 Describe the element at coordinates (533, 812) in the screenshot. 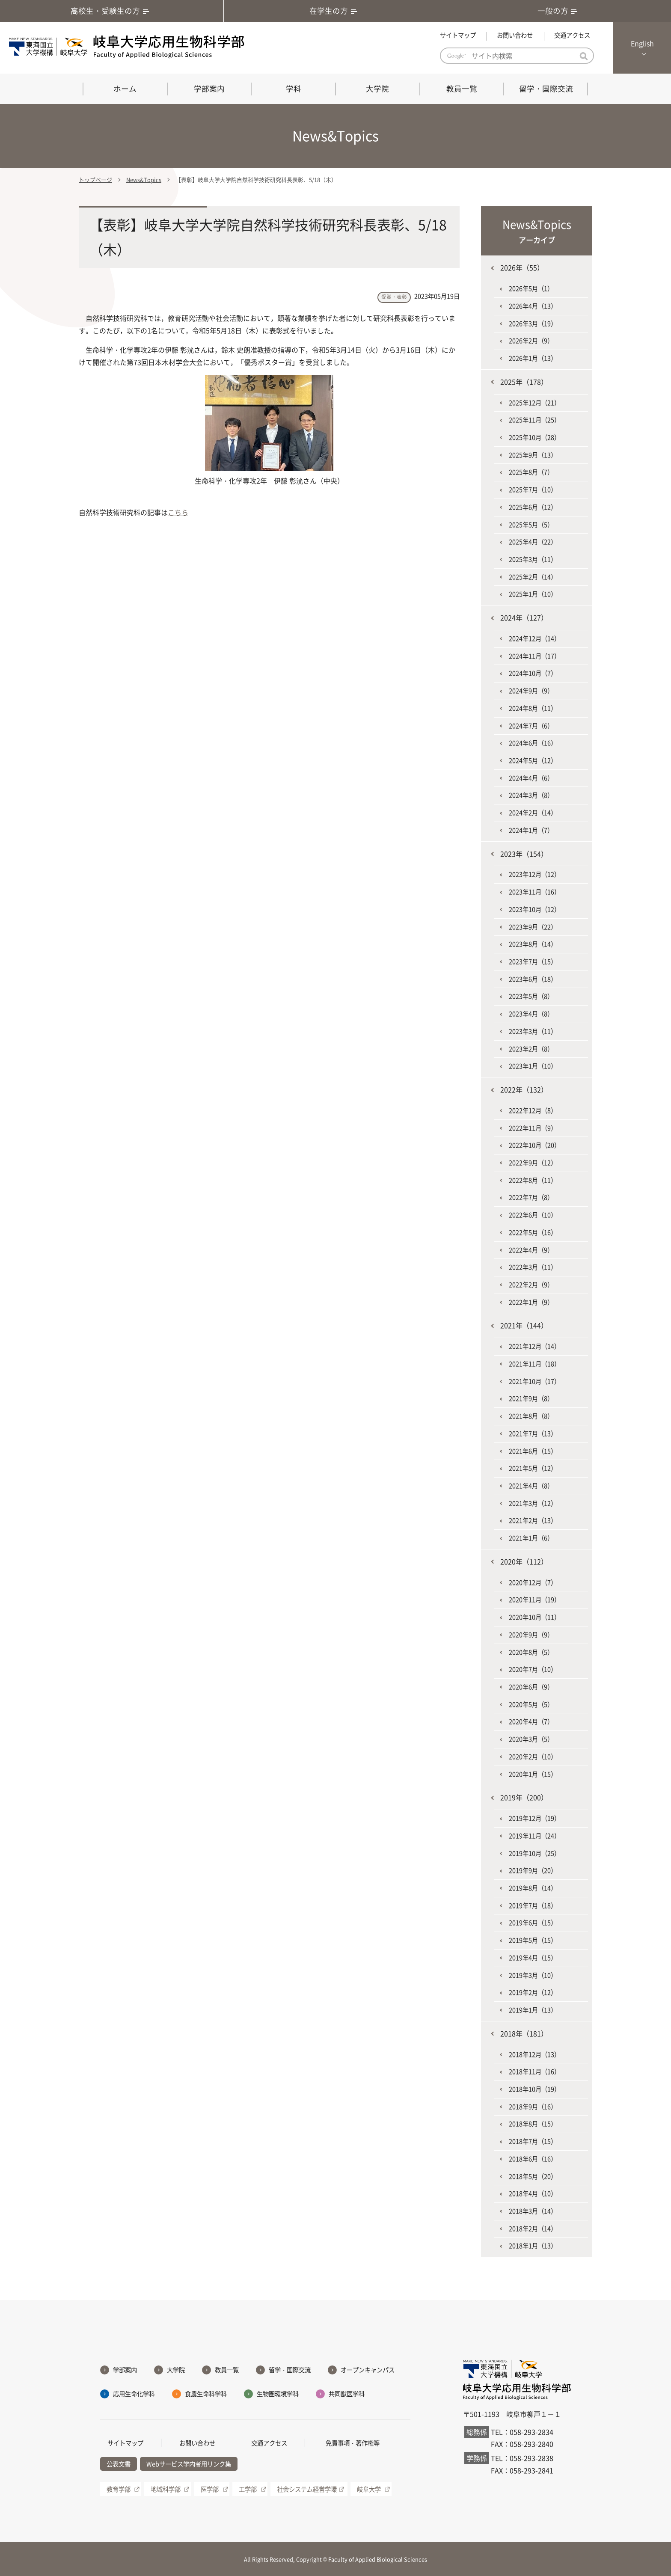

I see `2024年2月（14）` at that location.